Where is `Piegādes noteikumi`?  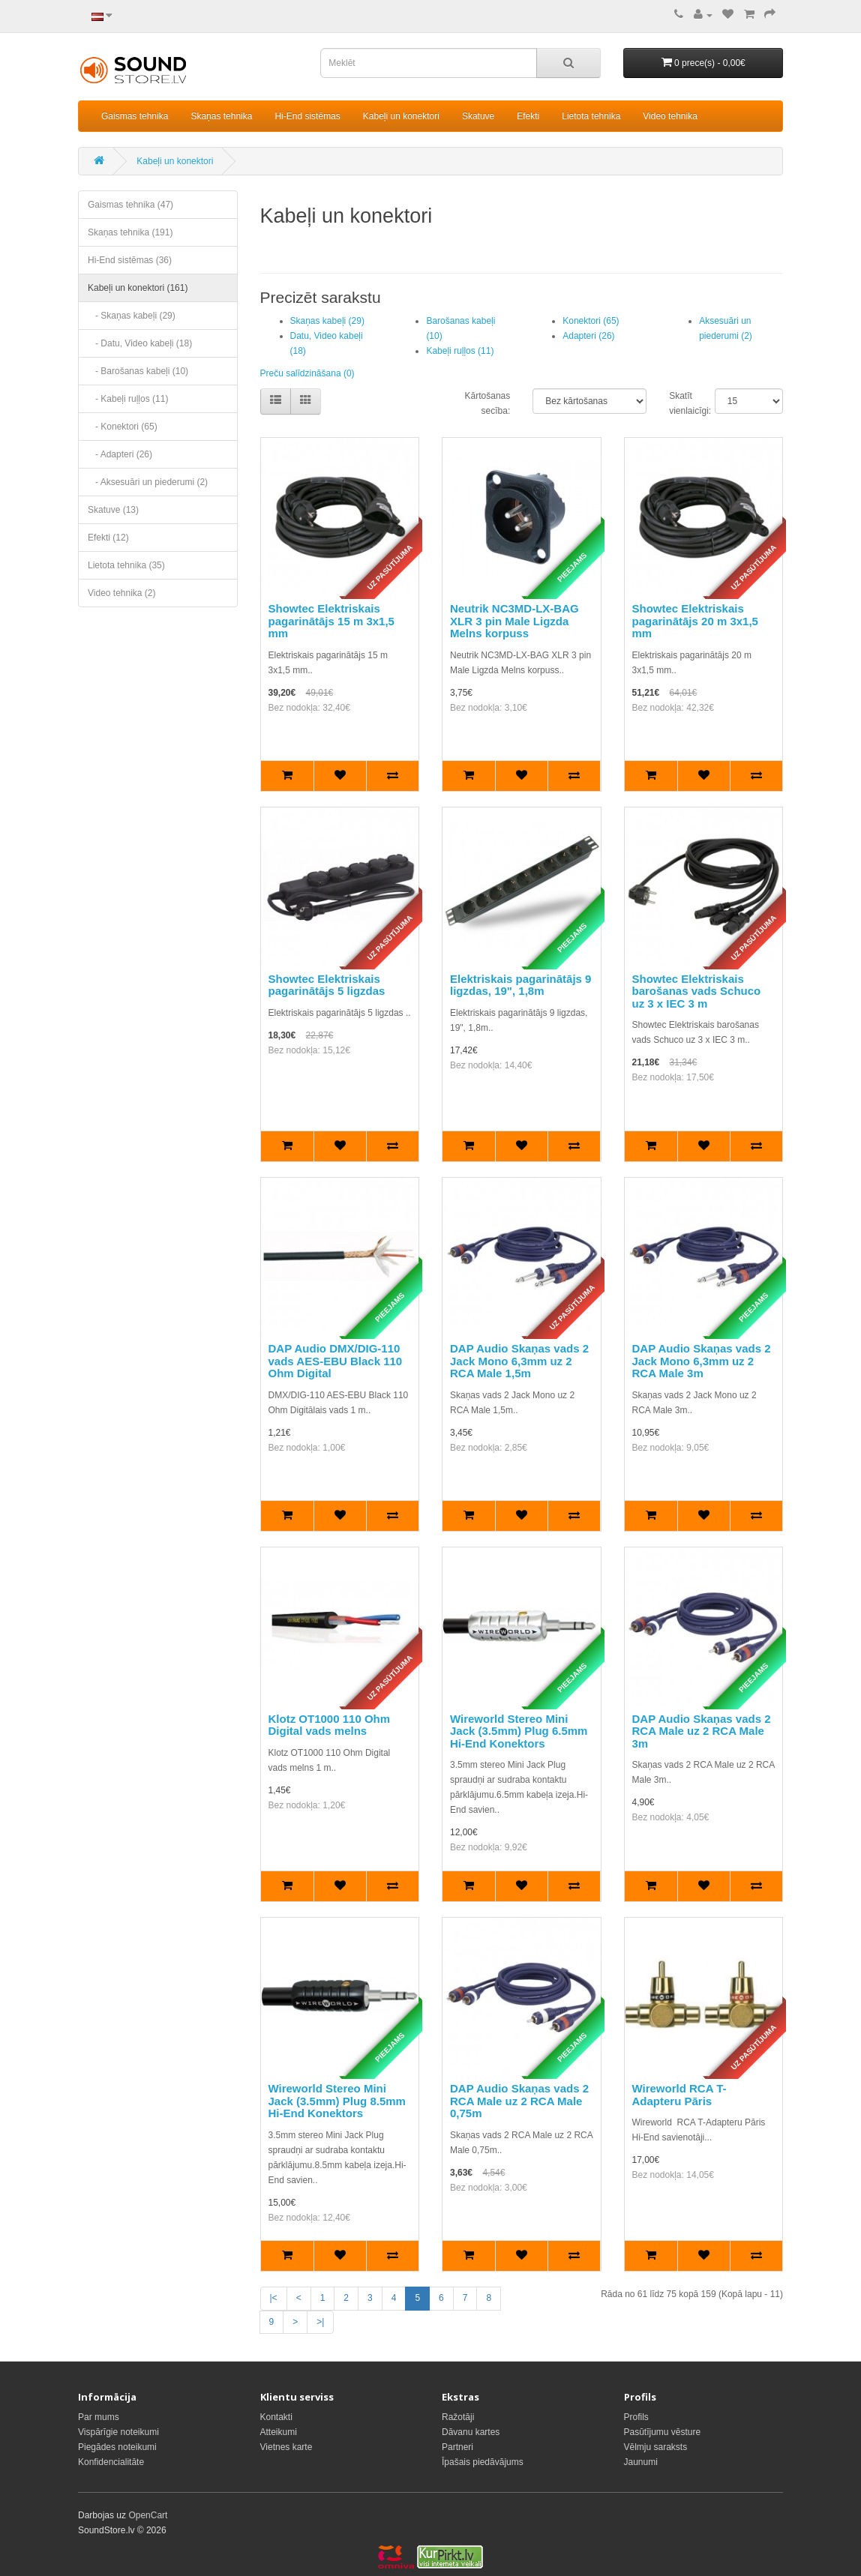
Piegādes noteikumi is located at coordinates (117, 2447).